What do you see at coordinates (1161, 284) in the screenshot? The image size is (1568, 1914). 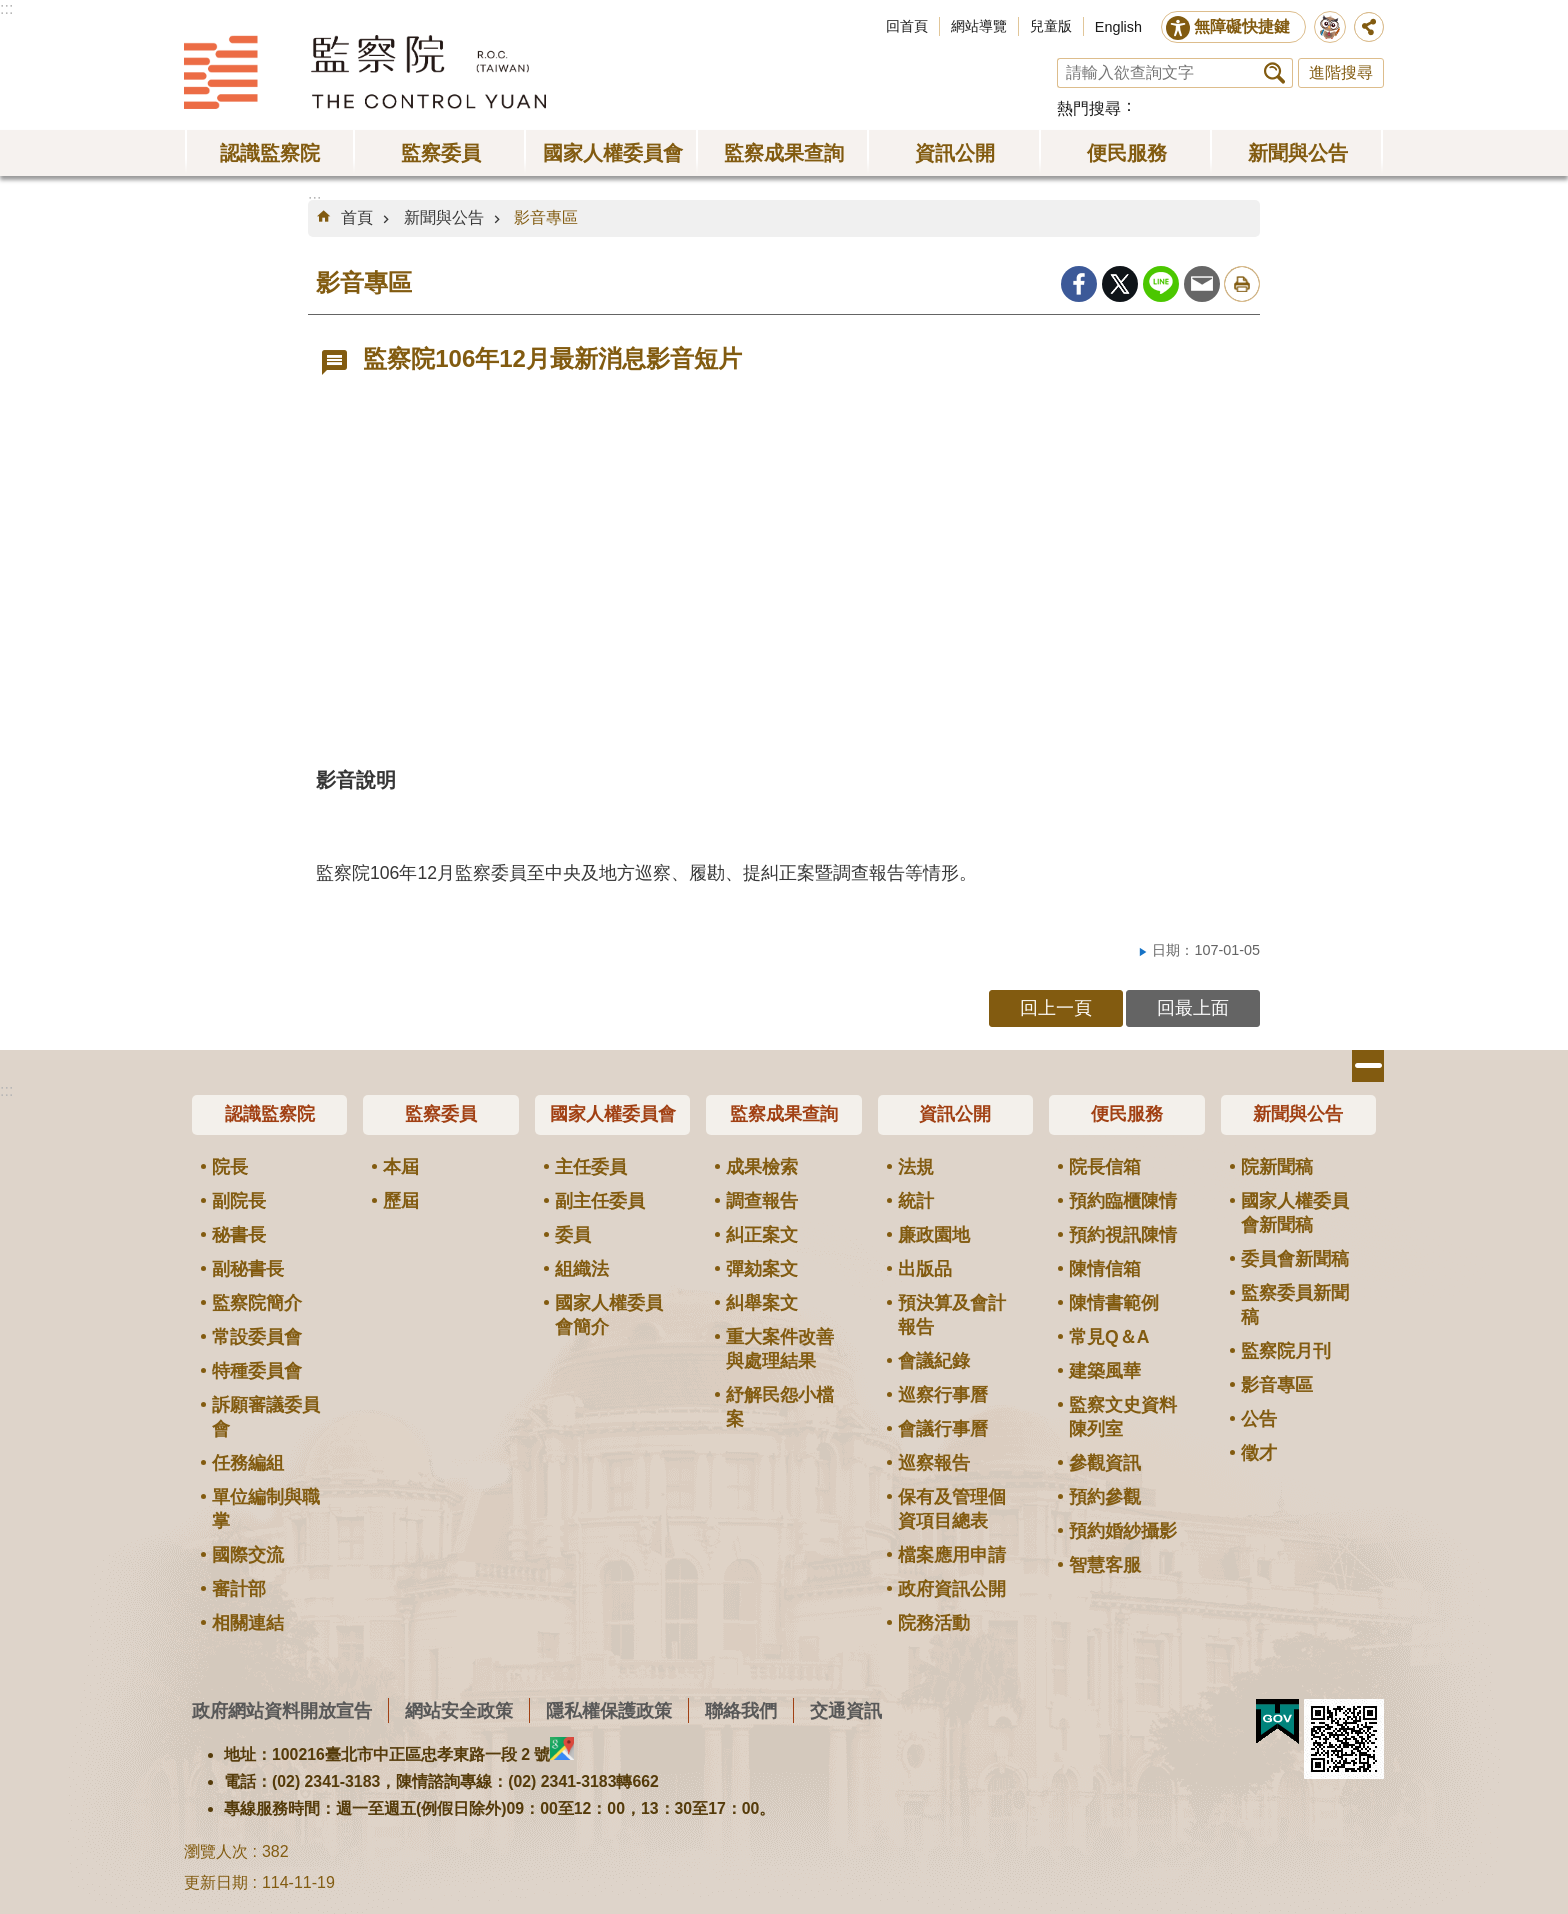 I see `line` at bounding box center [1161, 284].